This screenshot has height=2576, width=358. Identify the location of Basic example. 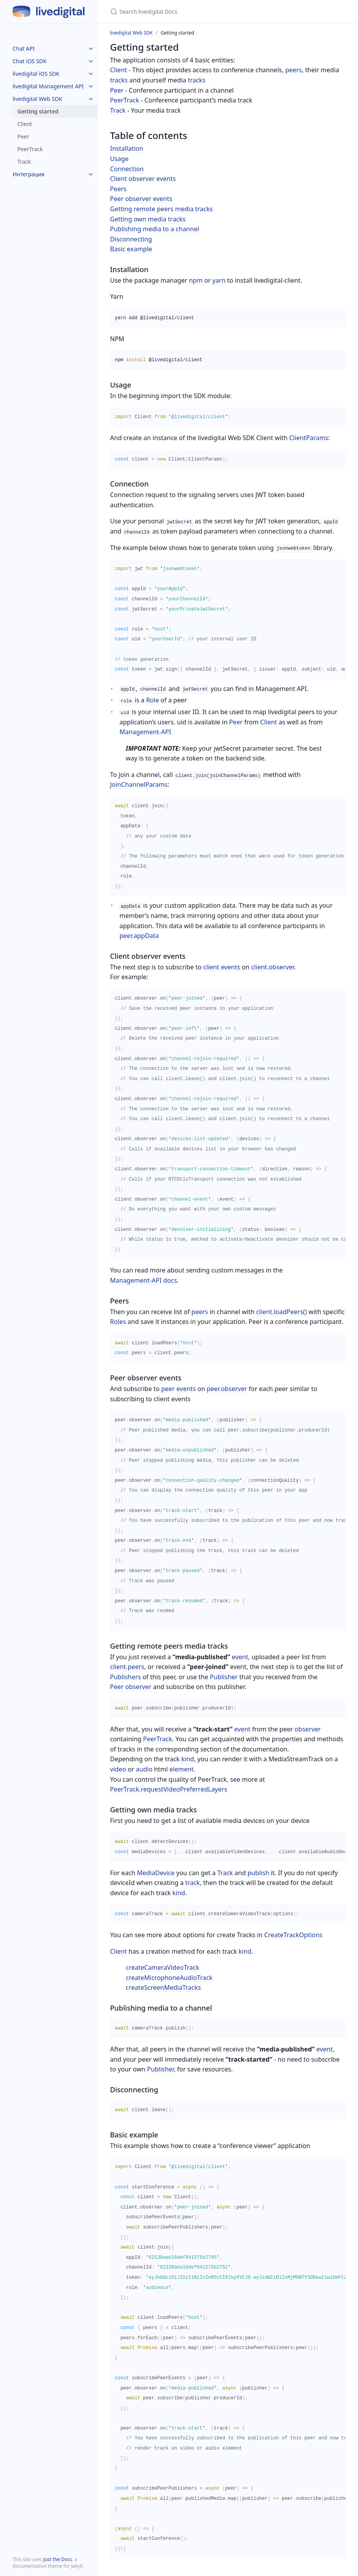
(131, 249).